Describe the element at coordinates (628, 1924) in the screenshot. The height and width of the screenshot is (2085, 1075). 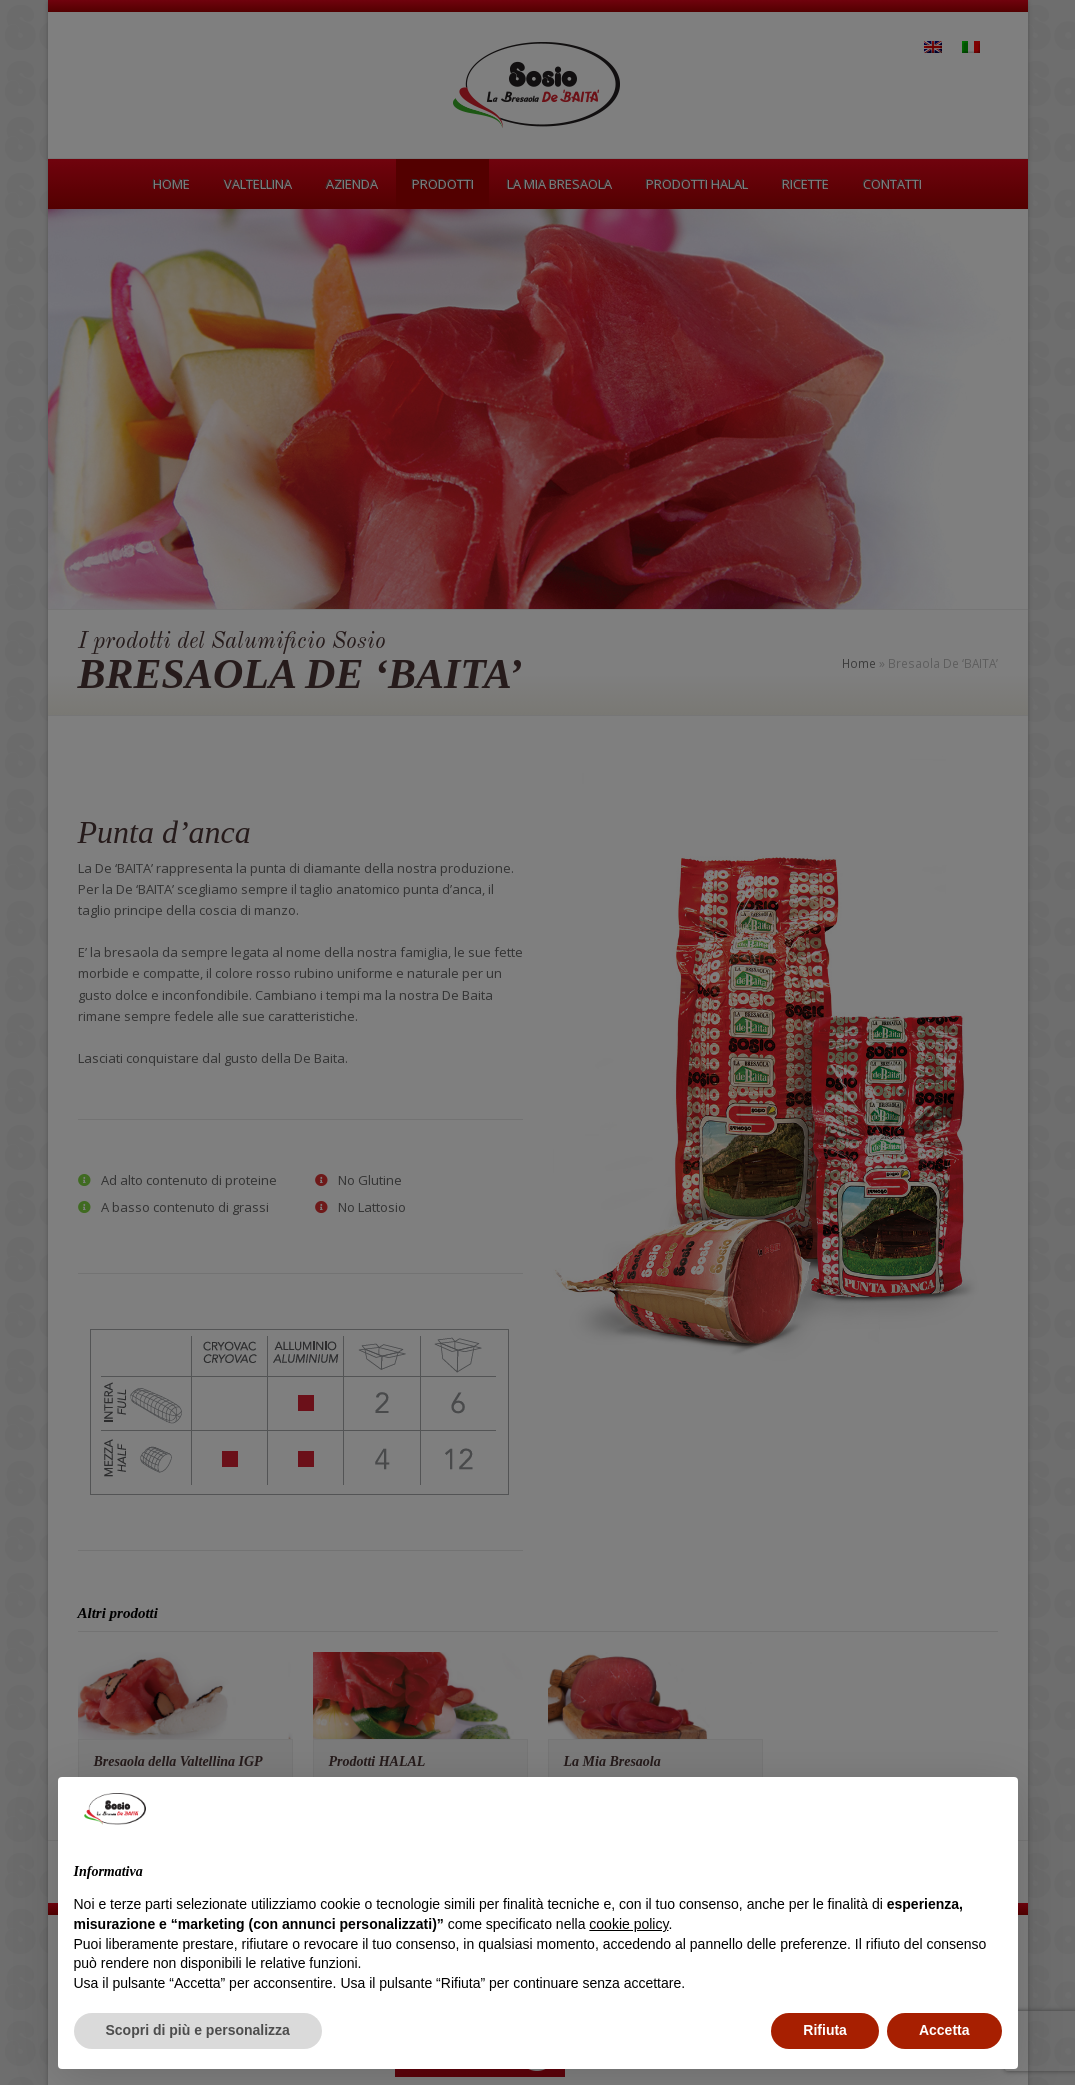
I see `cookie policy [button]` at that location.